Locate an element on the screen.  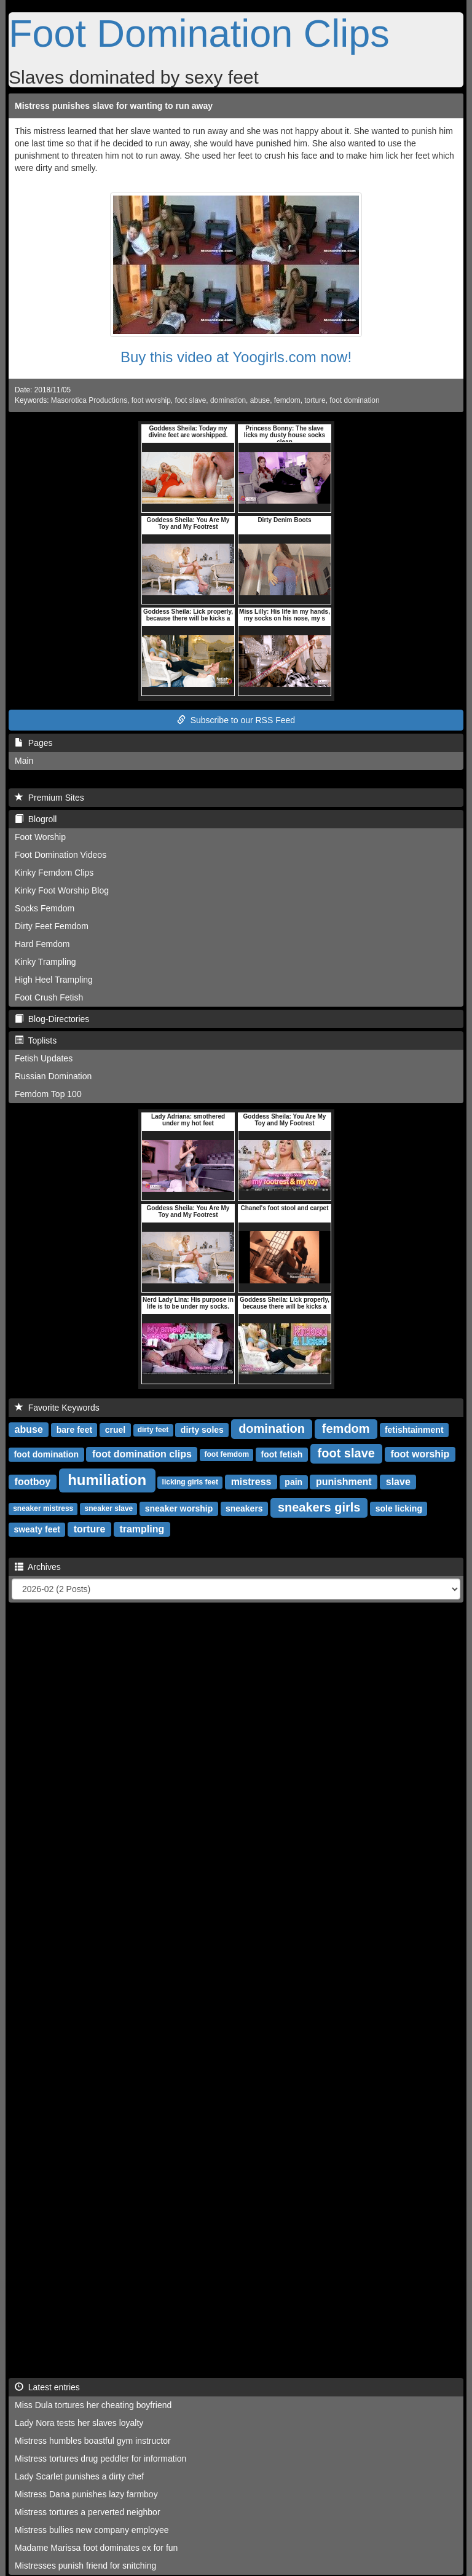
dirty feet is located at coordinates (153, 1430).